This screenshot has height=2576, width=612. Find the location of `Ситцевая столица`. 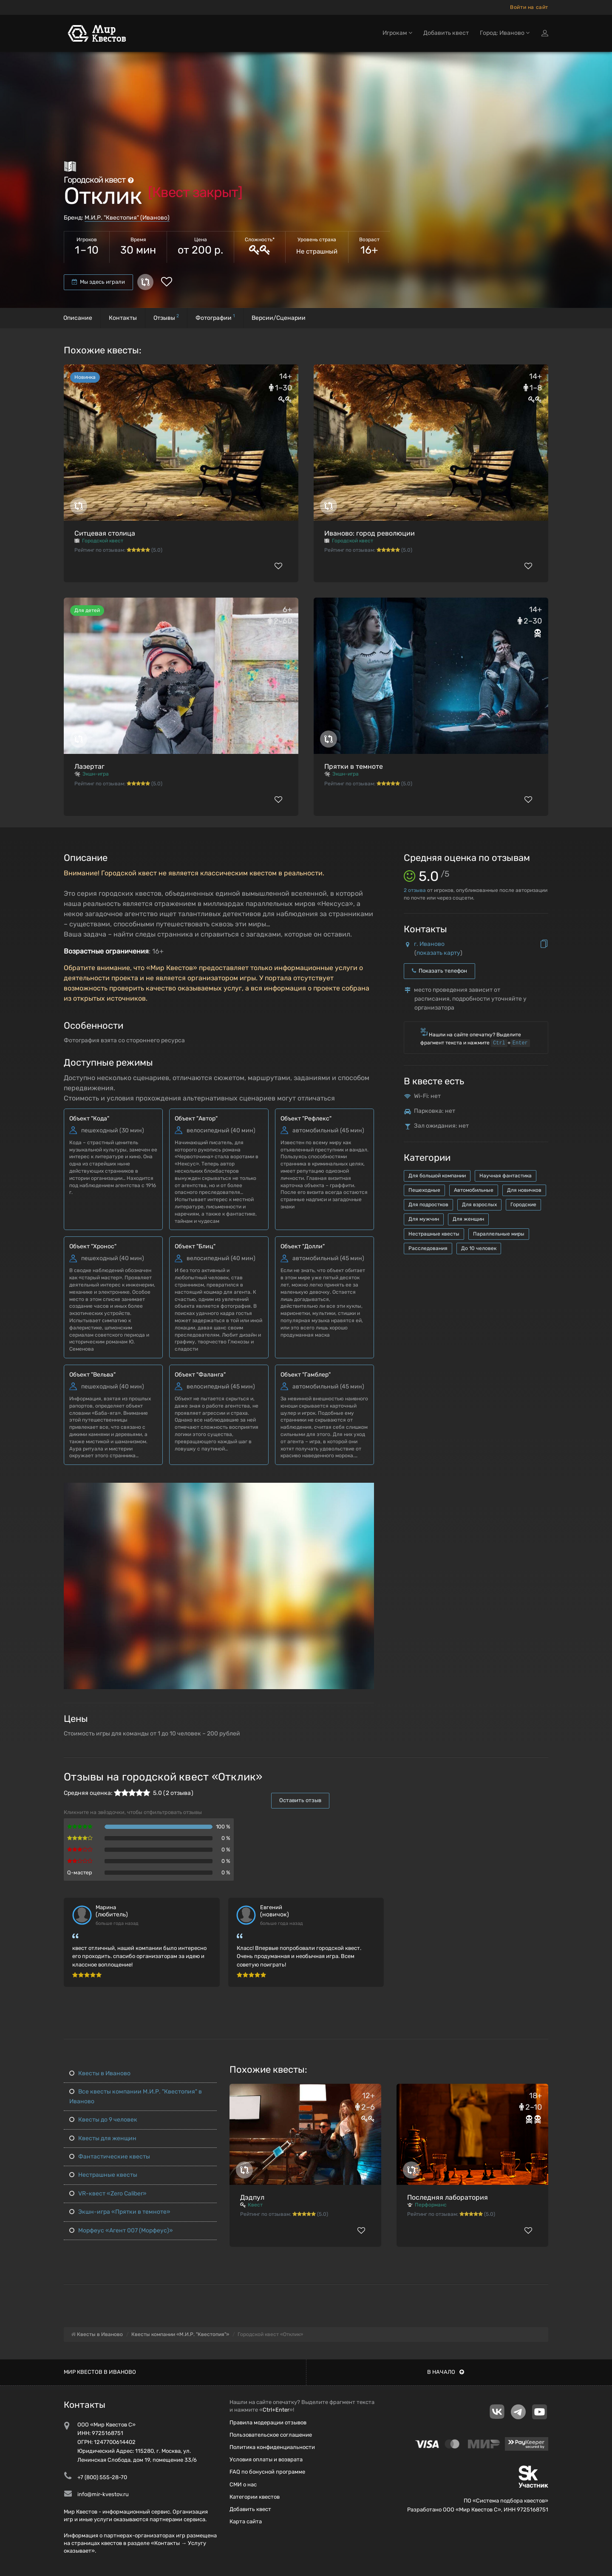

Ситцевая столица is located at coordinates (104, 533).